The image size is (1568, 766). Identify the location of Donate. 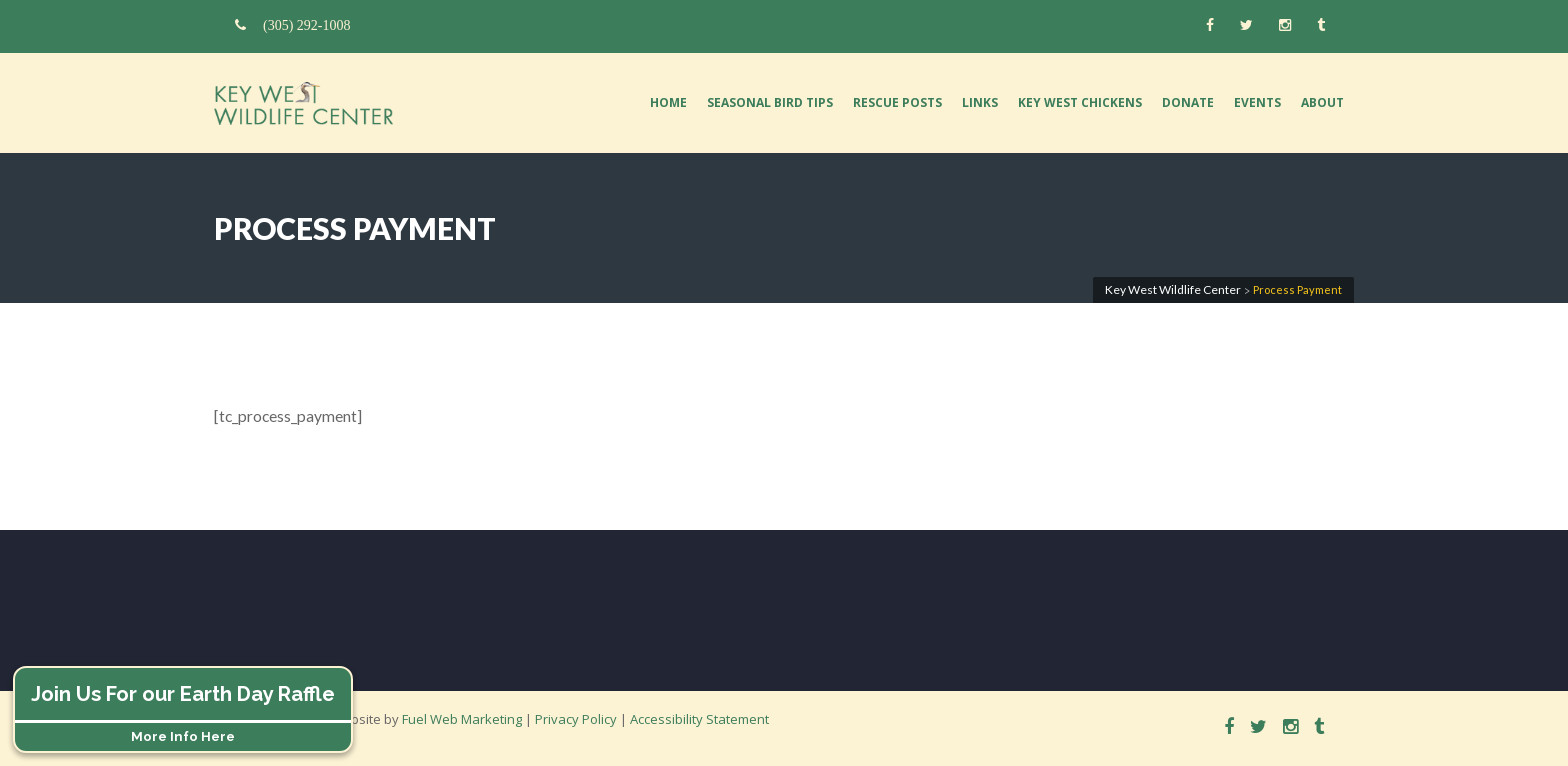
(1188, 102).